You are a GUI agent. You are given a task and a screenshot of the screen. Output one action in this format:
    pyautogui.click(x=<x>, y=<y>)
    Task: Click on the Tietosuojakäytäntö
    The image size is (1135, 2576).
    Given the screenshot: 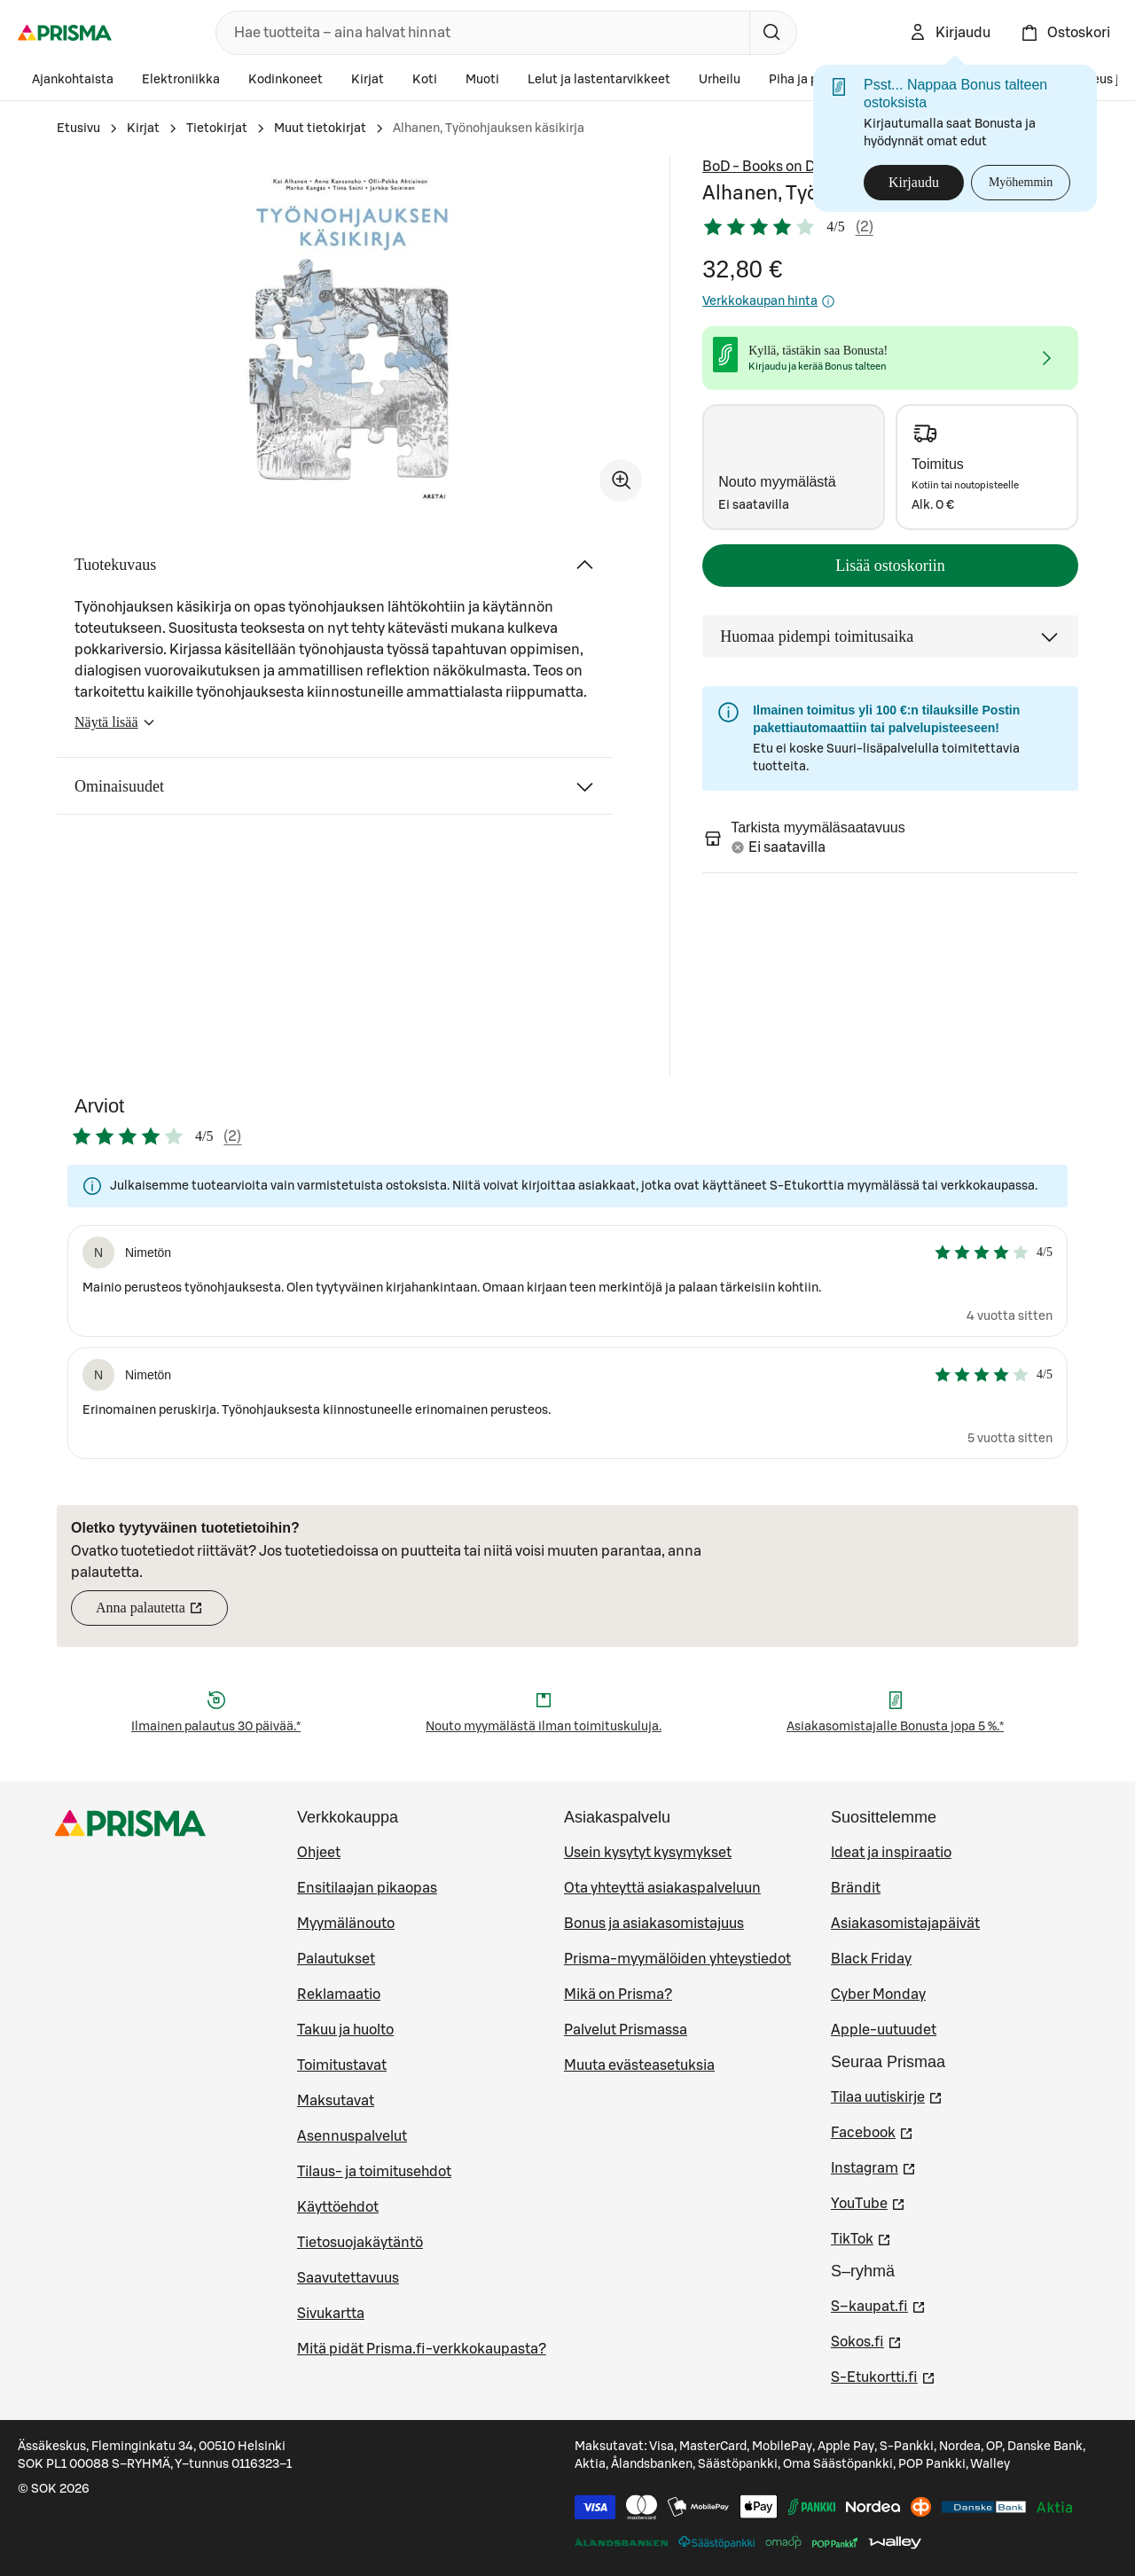 What is the action you would take?
    pyautogui.click(x=360, y=2243)
    